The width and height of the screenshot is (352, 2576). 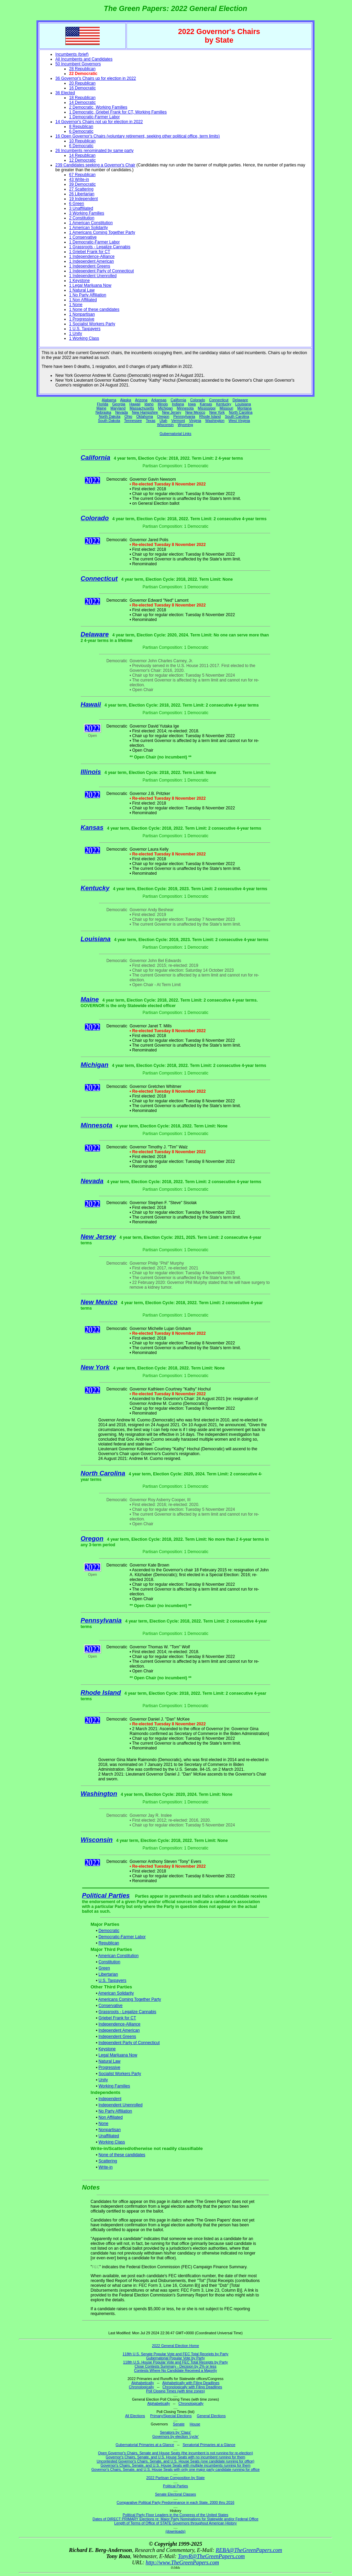 I want to click on Primary/Special Elections, so click(x=171, y=2416).